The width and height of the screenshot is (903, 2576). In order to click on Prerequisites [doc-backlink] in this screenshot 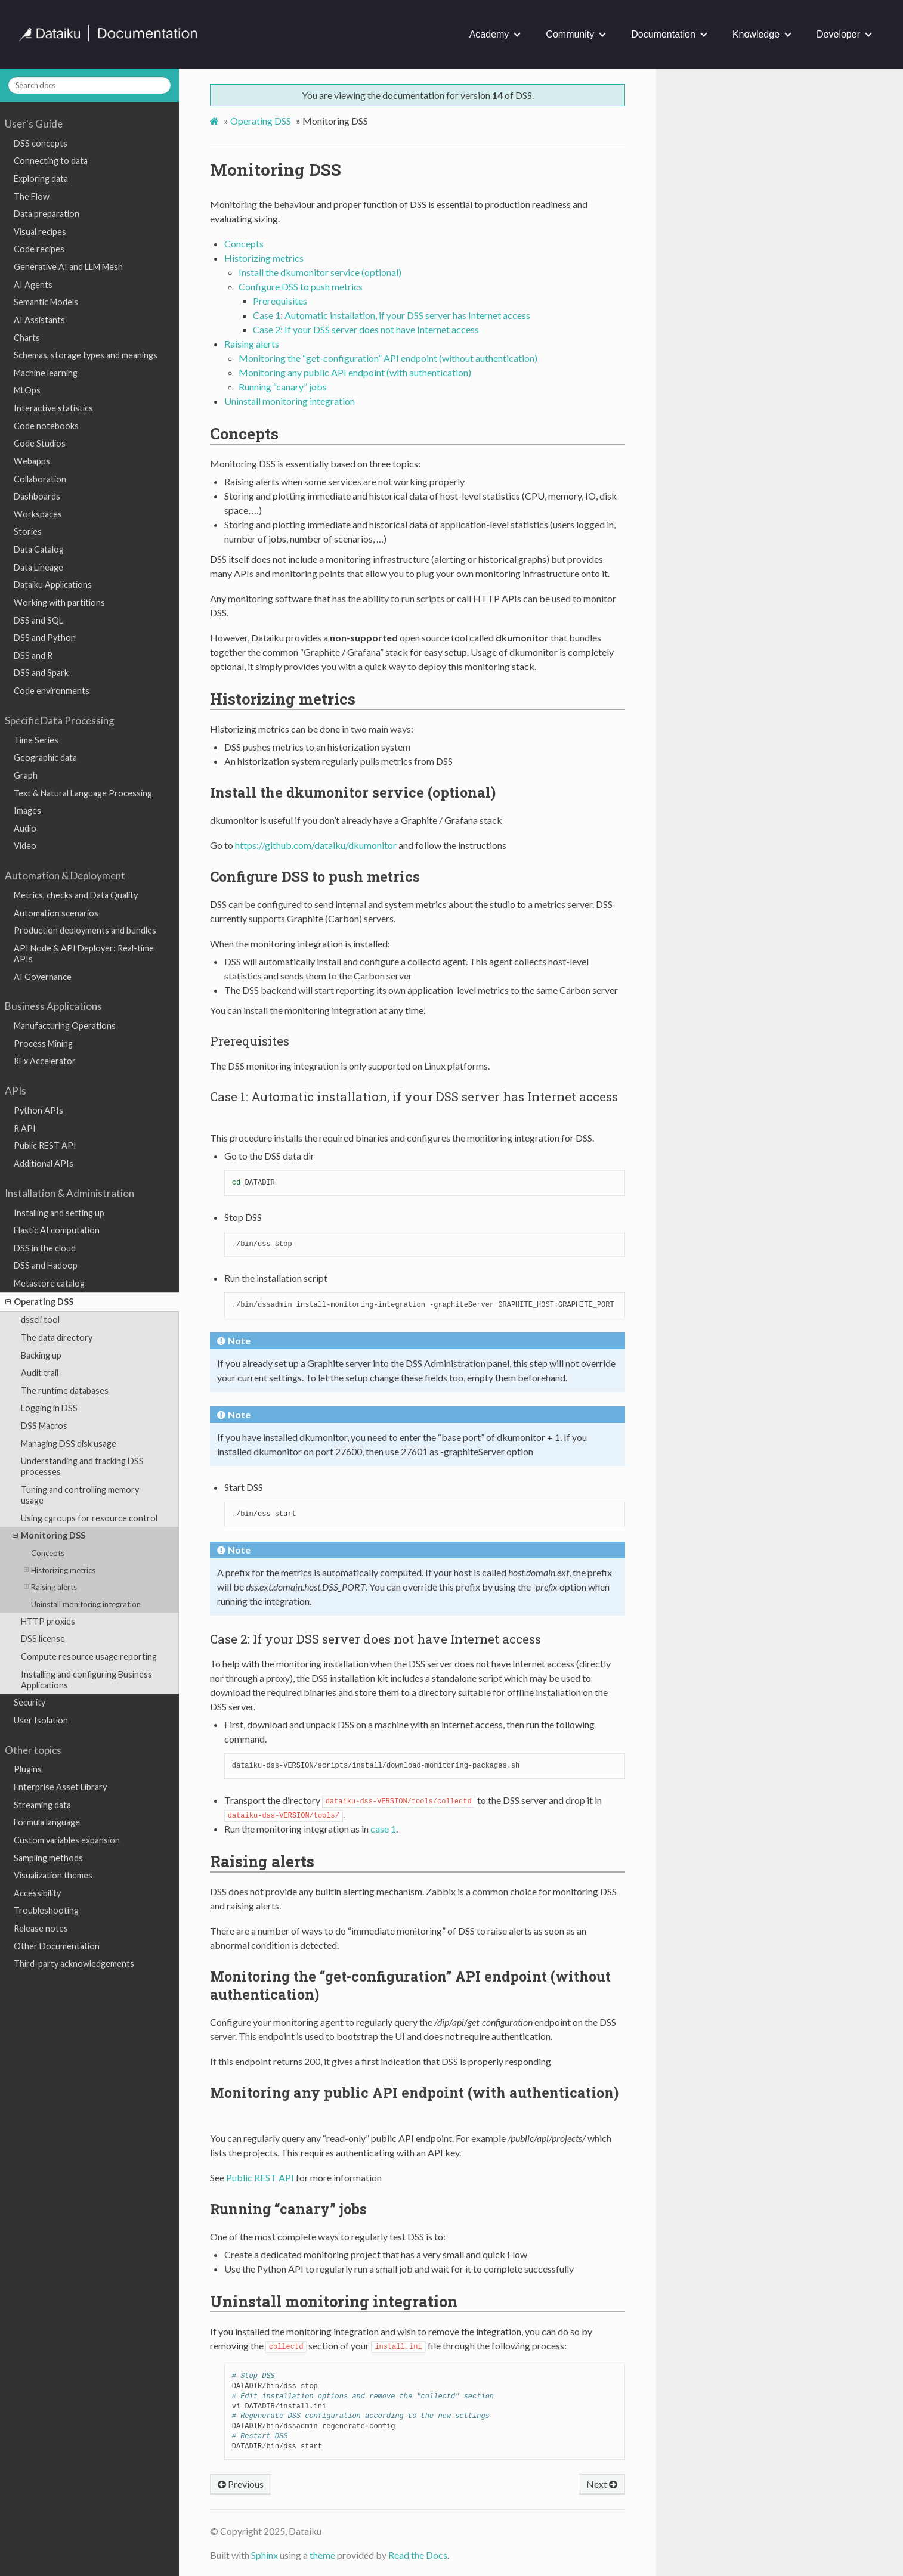, I will do `click(249, 1041)`.